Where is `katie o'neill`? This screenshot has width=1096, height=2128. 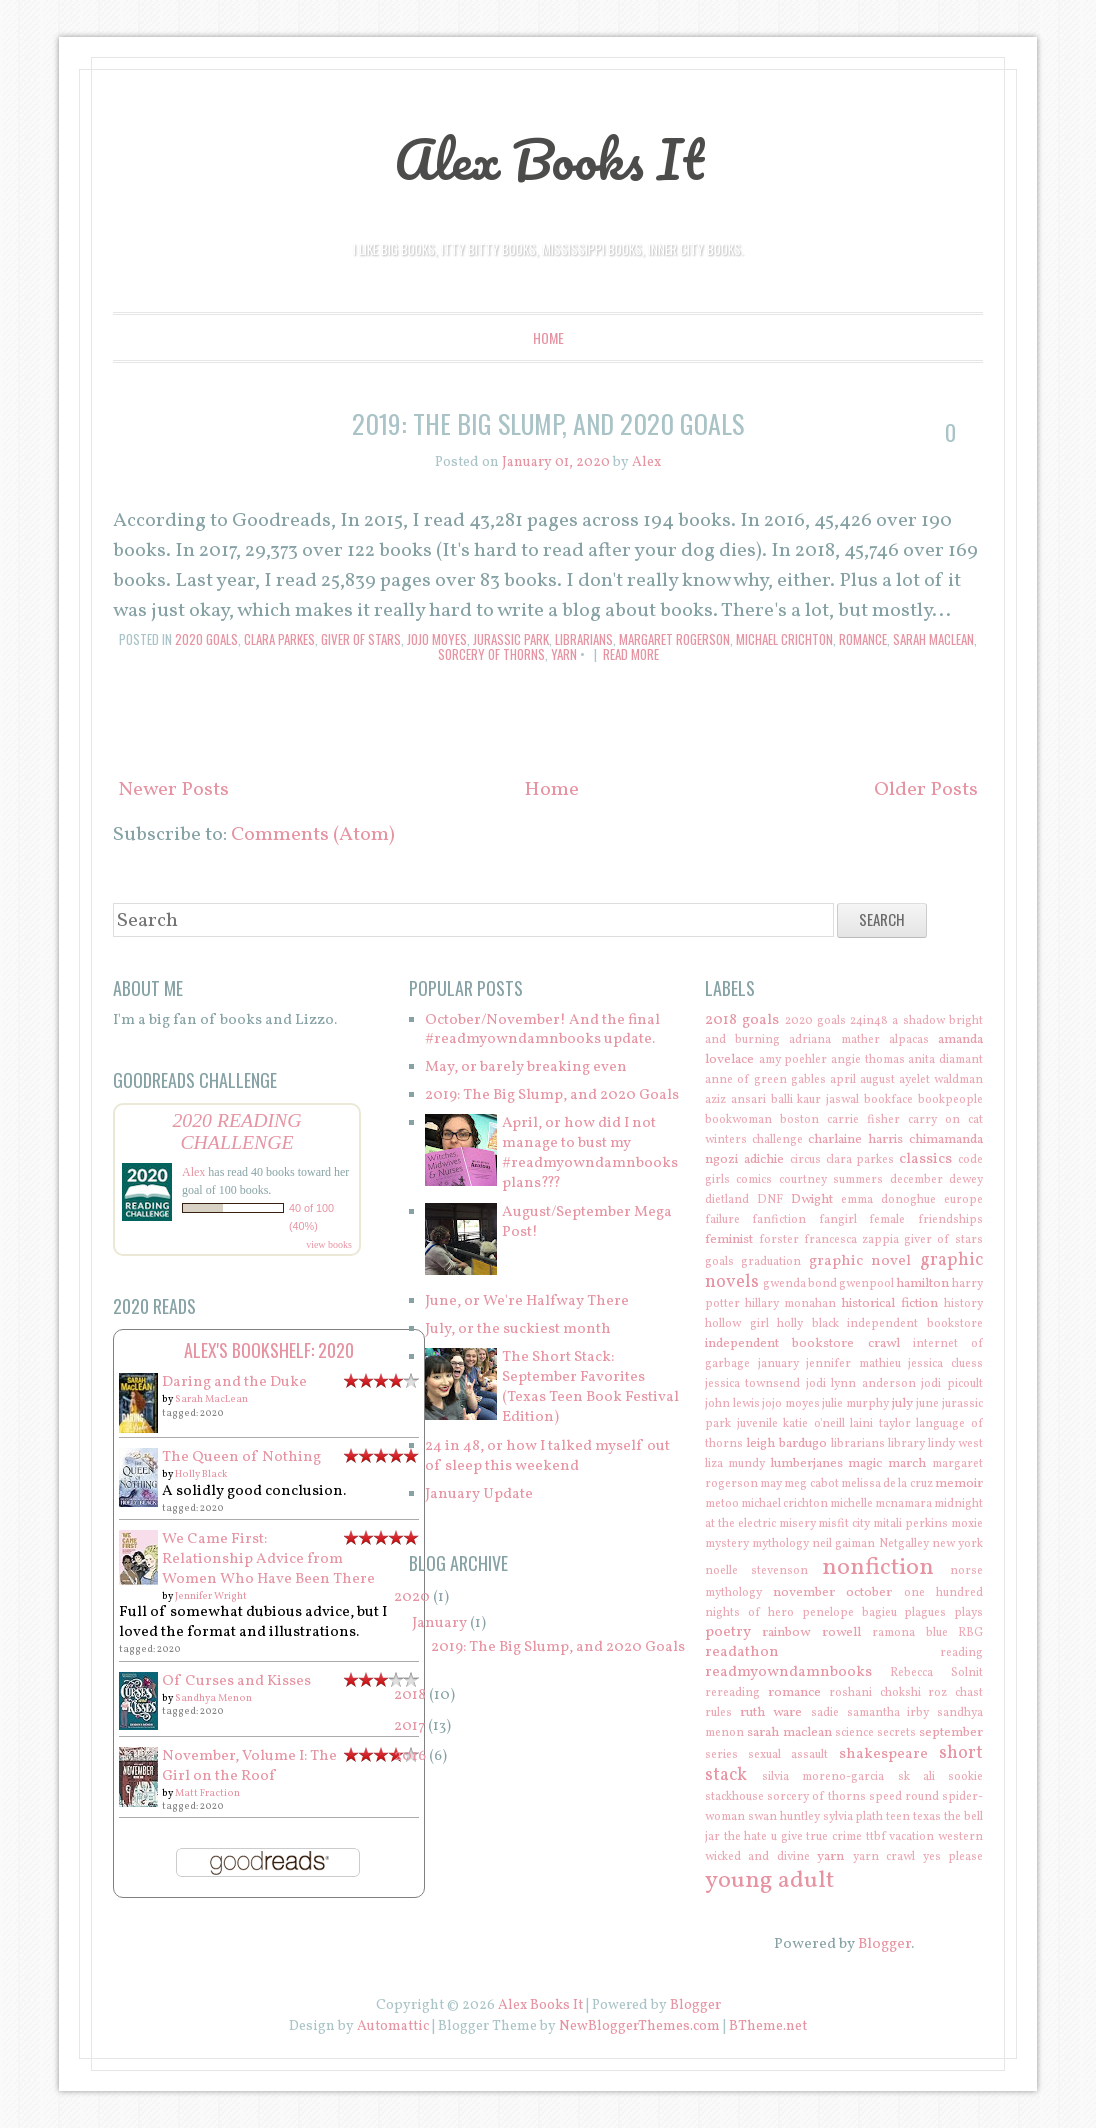 katie o'neill is located at coordinates (814, 1424).